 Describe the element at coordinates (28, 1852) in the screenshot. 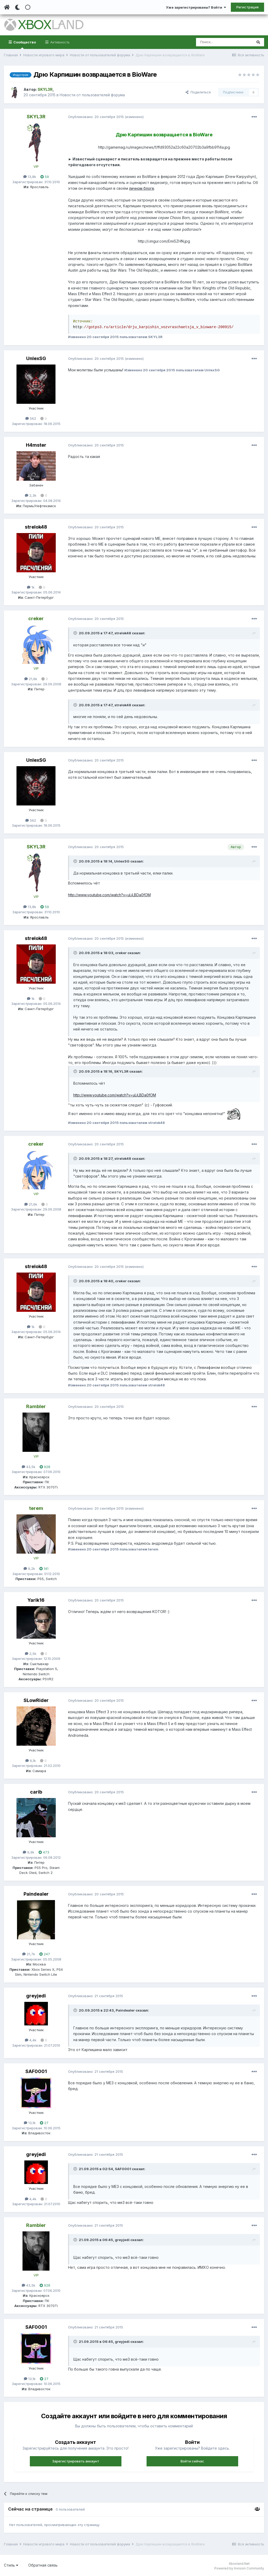

I see `9,9k` at that location.